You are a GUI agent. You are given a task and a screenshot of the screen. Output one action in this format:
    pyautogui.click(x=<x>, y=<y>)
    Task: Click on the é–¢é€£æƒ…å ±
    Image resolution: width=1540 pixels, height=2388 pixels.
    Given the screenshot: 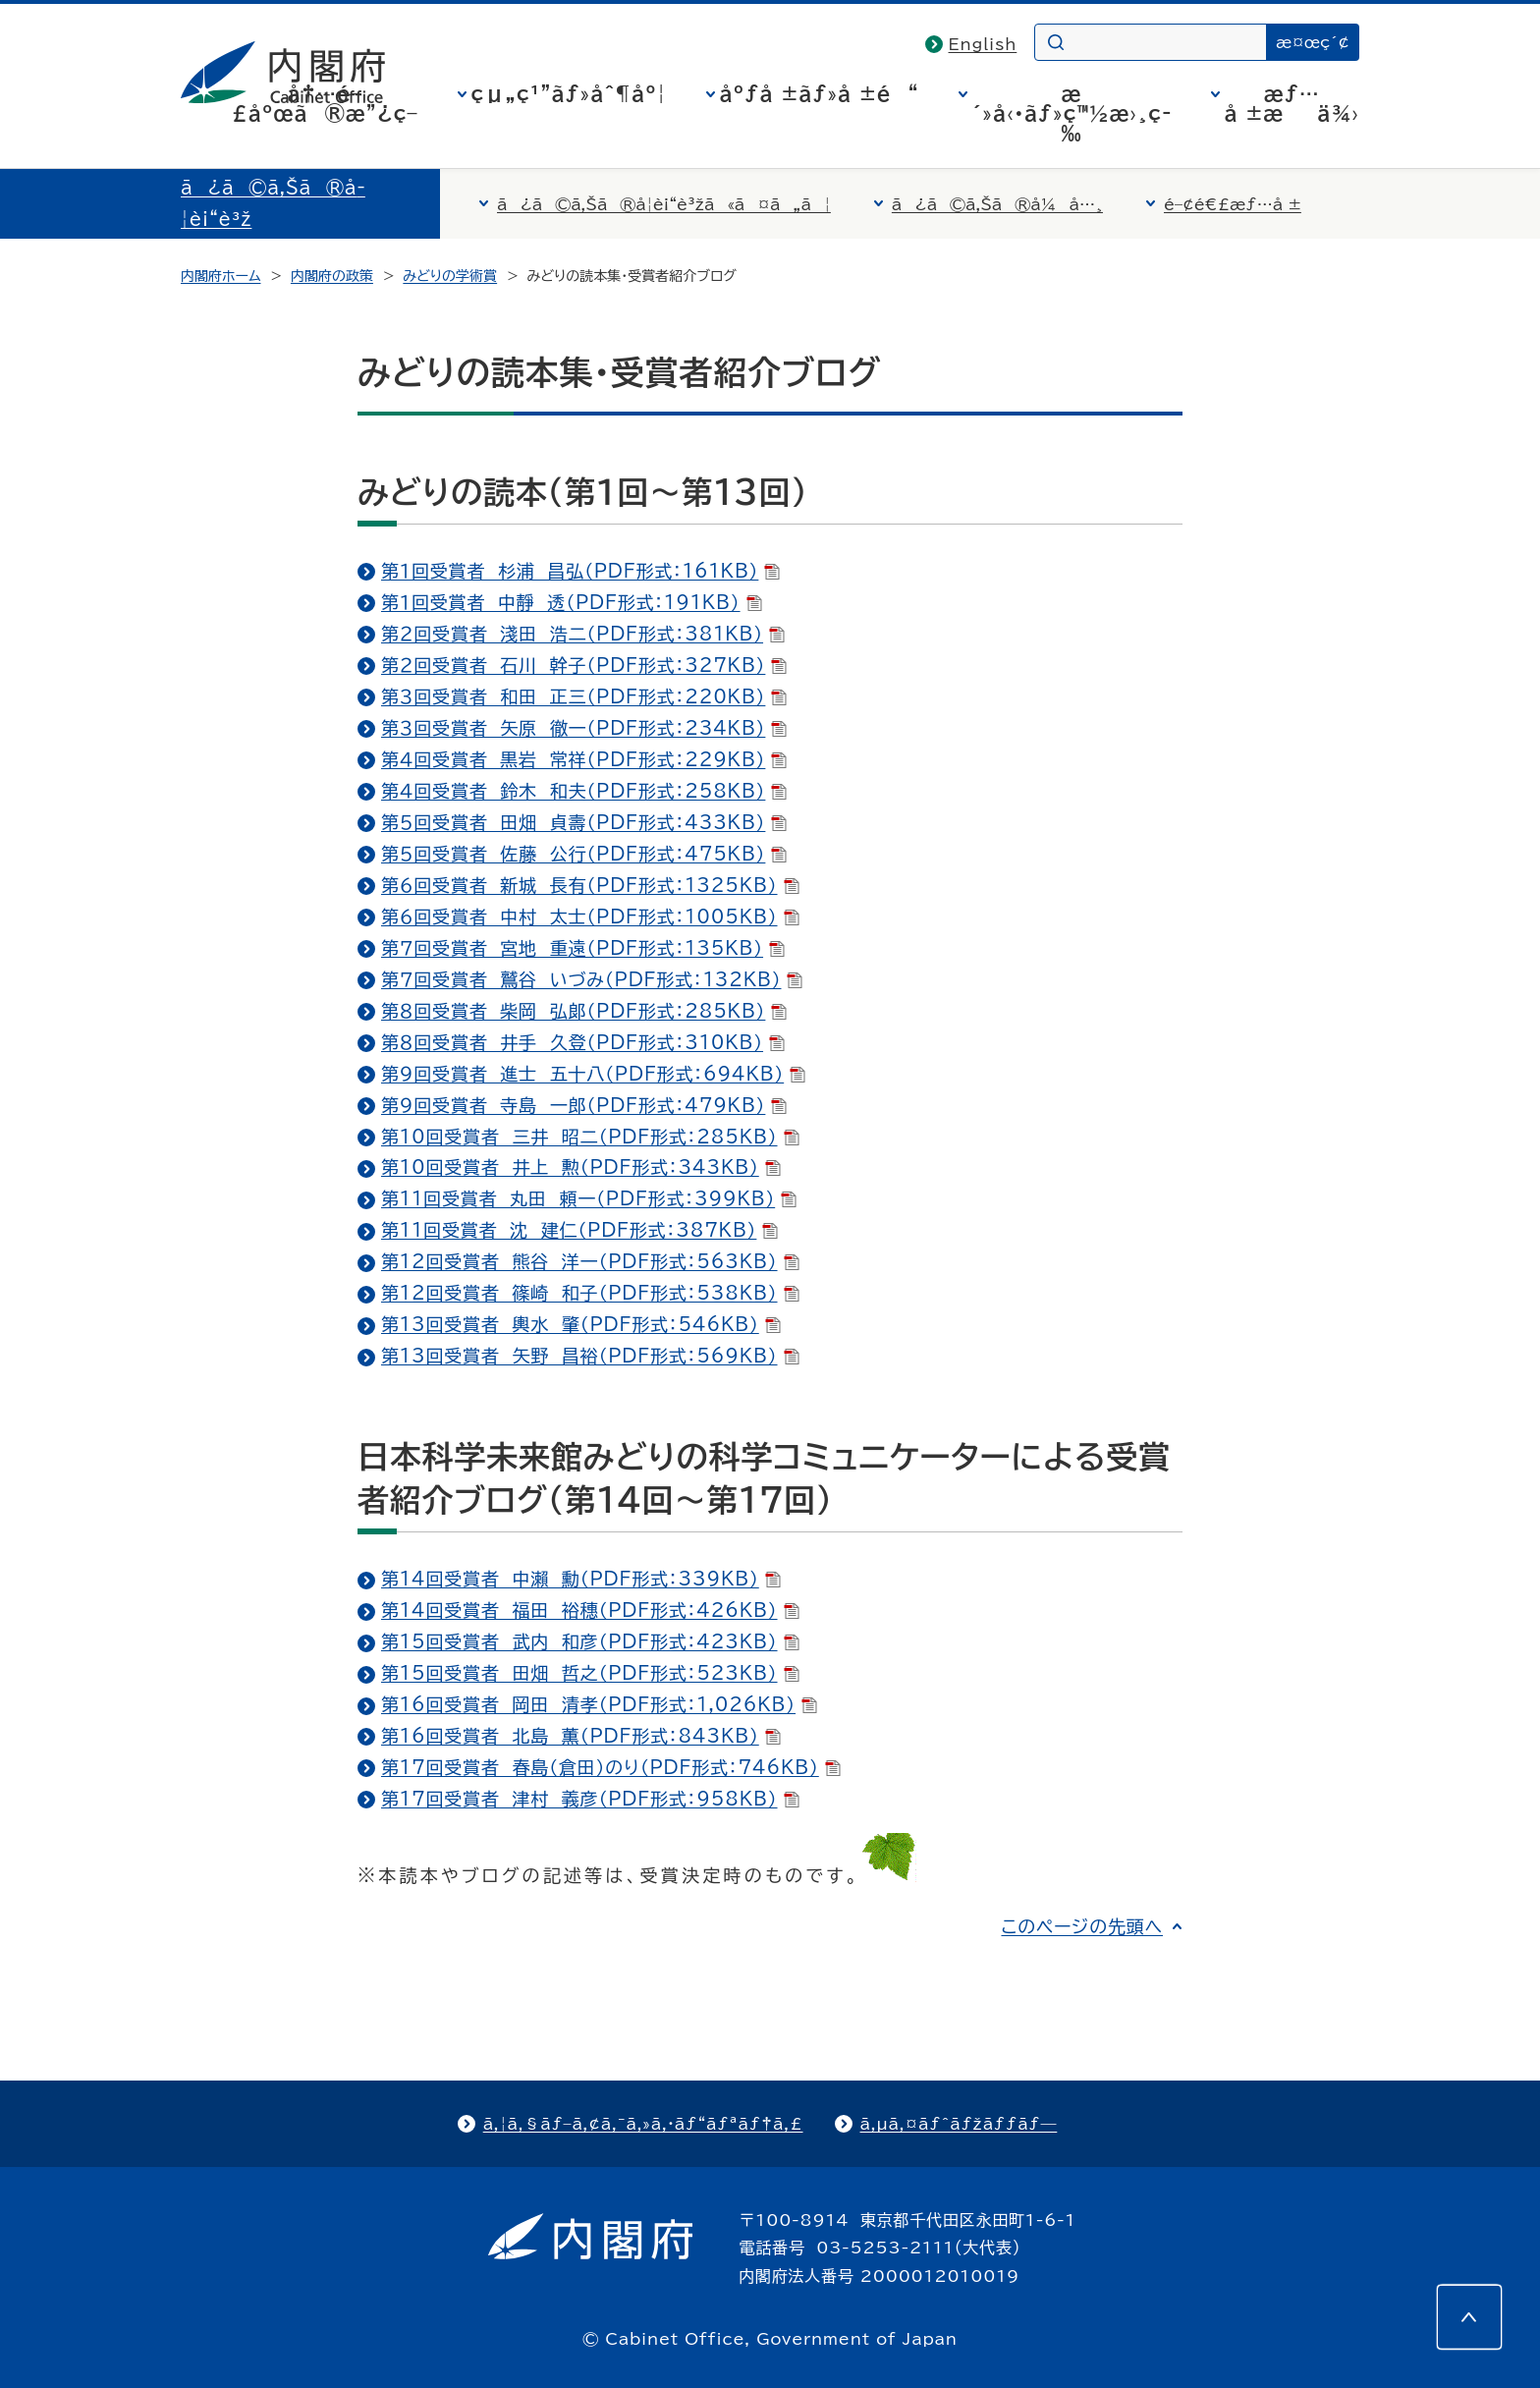 What is the action you would take?
    pyautogui.click(x=1232, y=204)
    